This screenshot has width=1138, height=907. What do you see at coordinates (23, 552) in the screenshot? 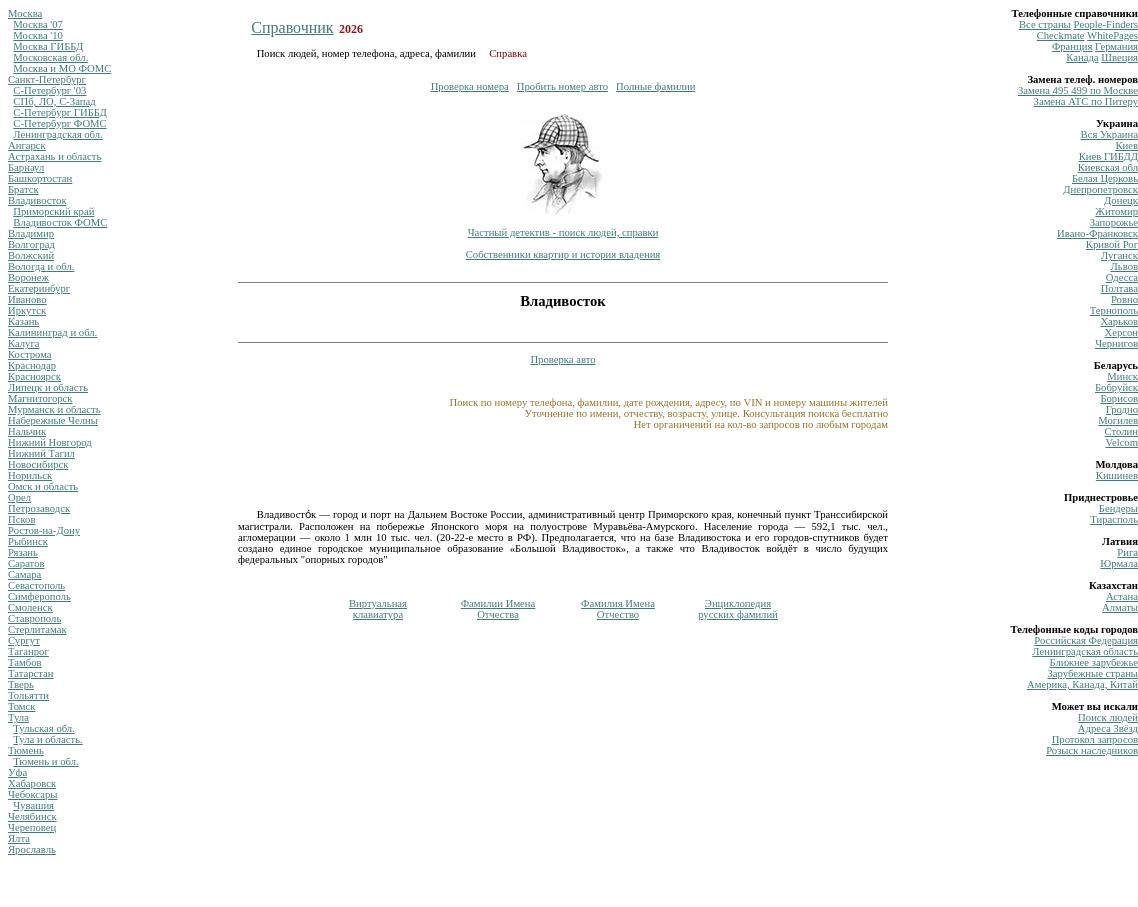
I see `Рязань` at bounding box center [23, 552].